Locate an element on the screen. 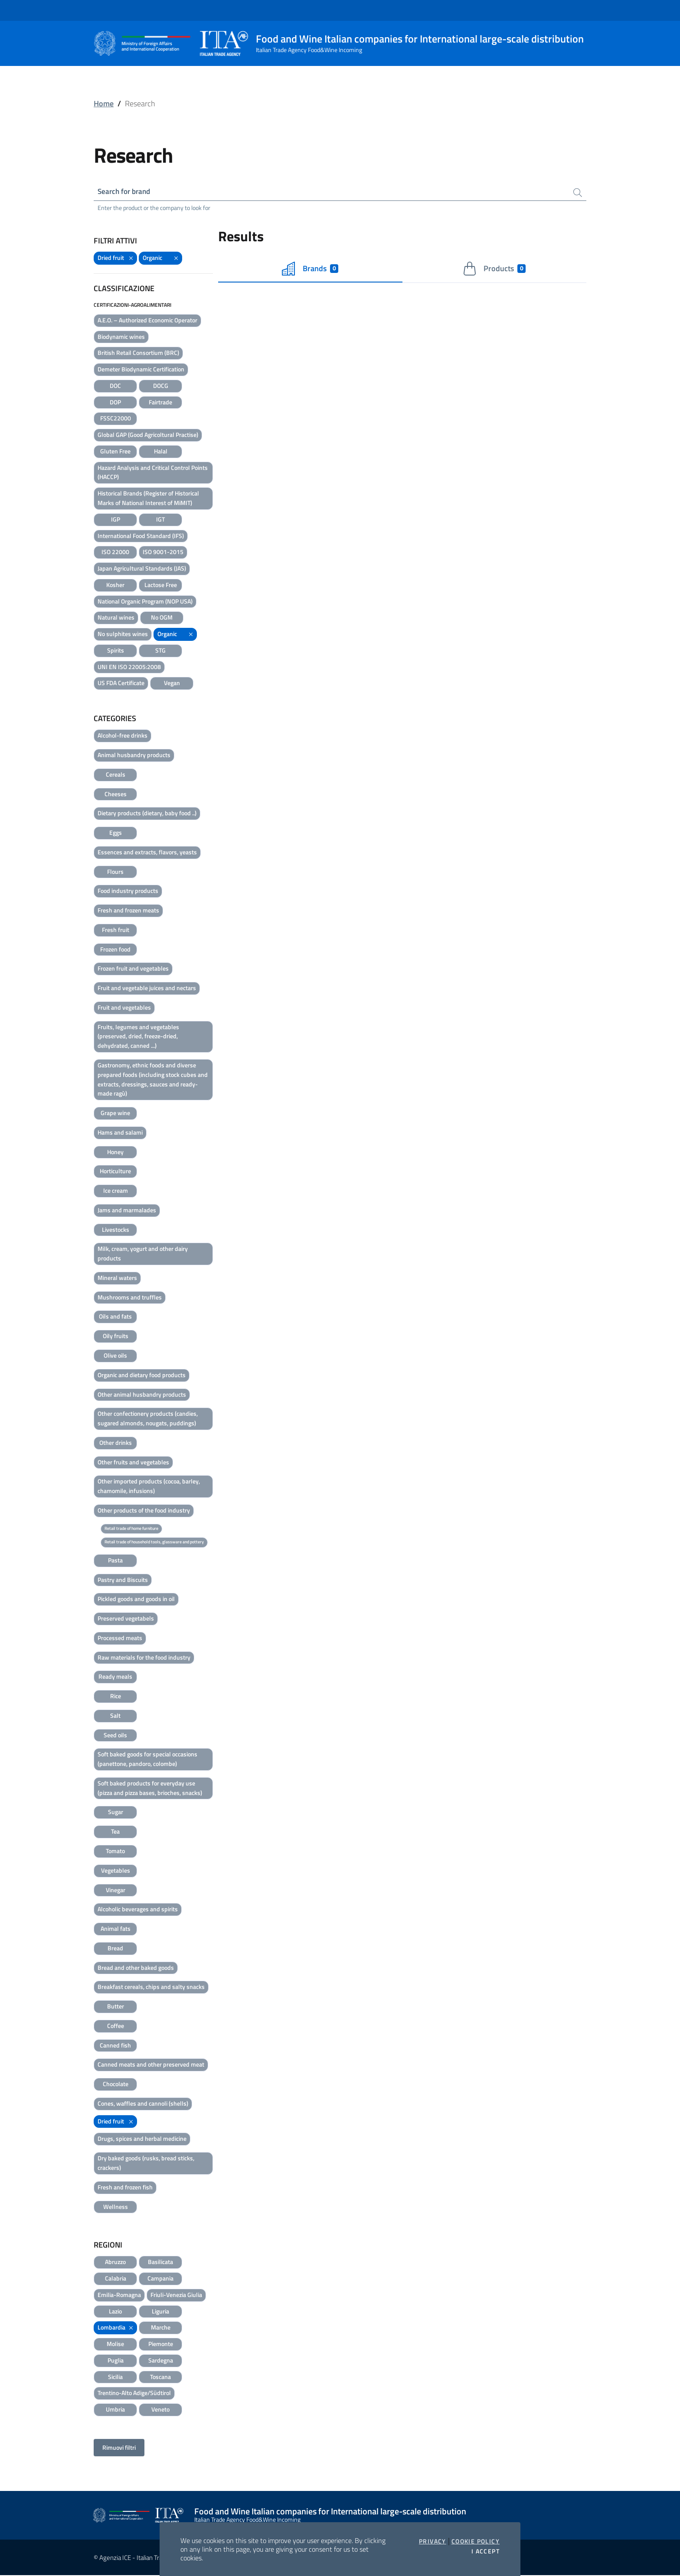  Other products of the food industry is located at coordinates (144, 1511).